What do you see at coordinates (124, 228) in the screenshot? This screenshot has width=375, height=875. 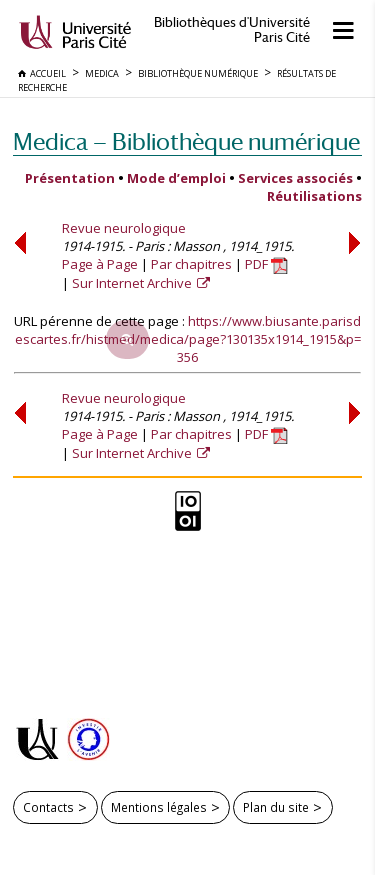 I see `Revue neurologique` at bounding box center [124, 228].